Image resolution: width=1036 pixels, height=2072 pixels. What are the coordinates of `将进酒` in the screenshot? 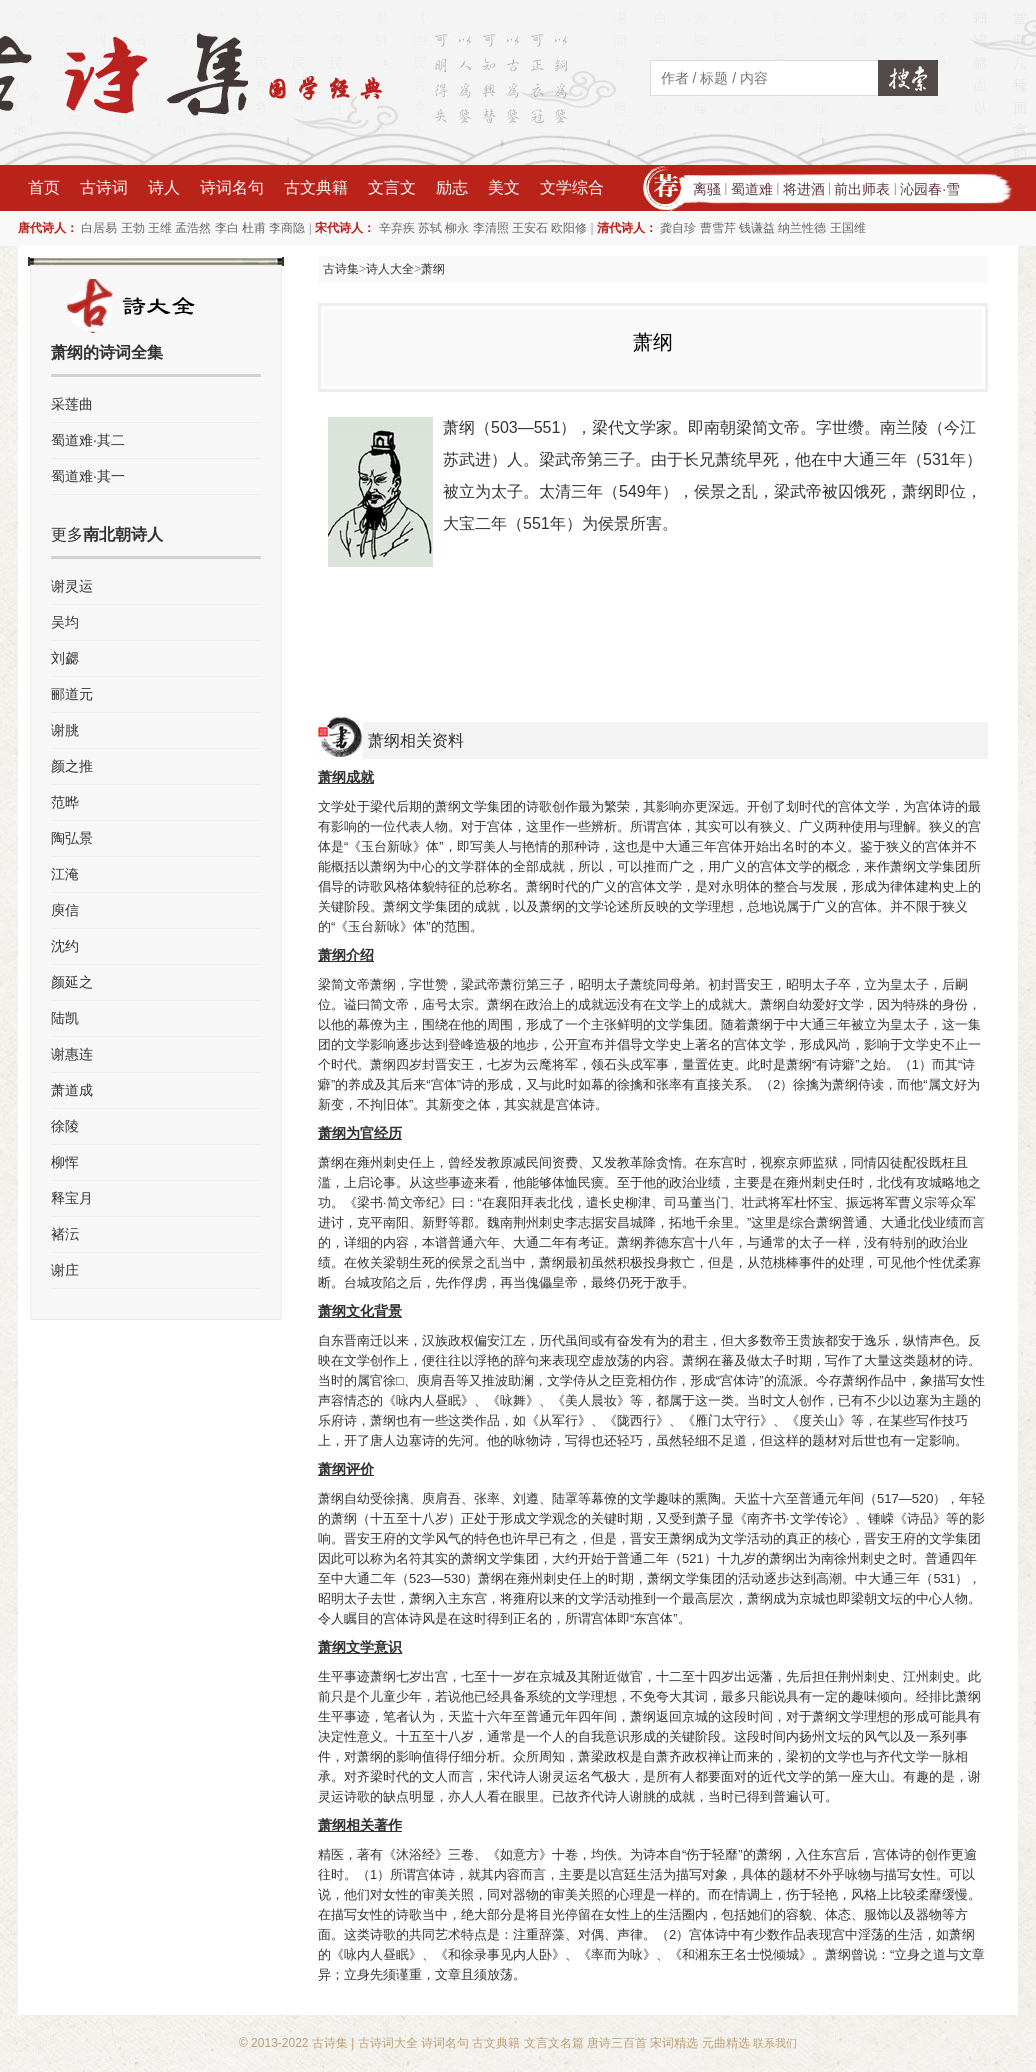 It's located at (804, 189).